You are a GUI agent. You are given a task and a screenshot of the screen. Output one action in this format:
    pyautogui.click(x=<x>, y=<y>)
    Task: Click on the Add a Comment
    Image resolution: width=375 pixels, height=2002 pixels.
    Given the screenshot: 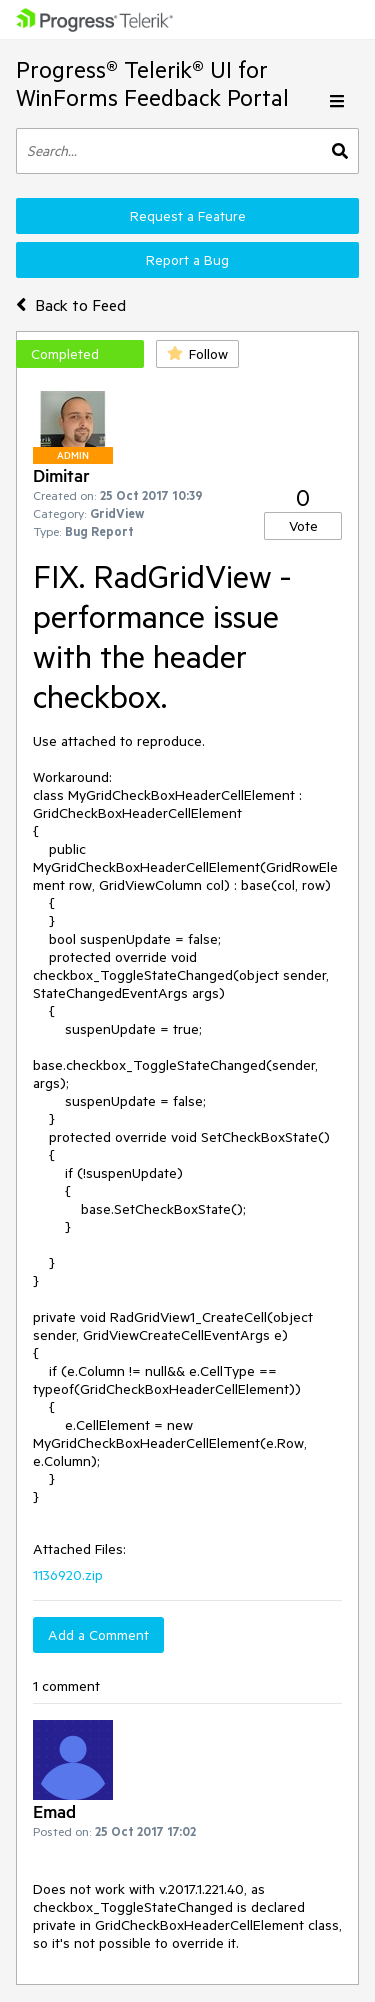 What is the action you would take?
    pyautogui.click(x=98, y=1635)
    